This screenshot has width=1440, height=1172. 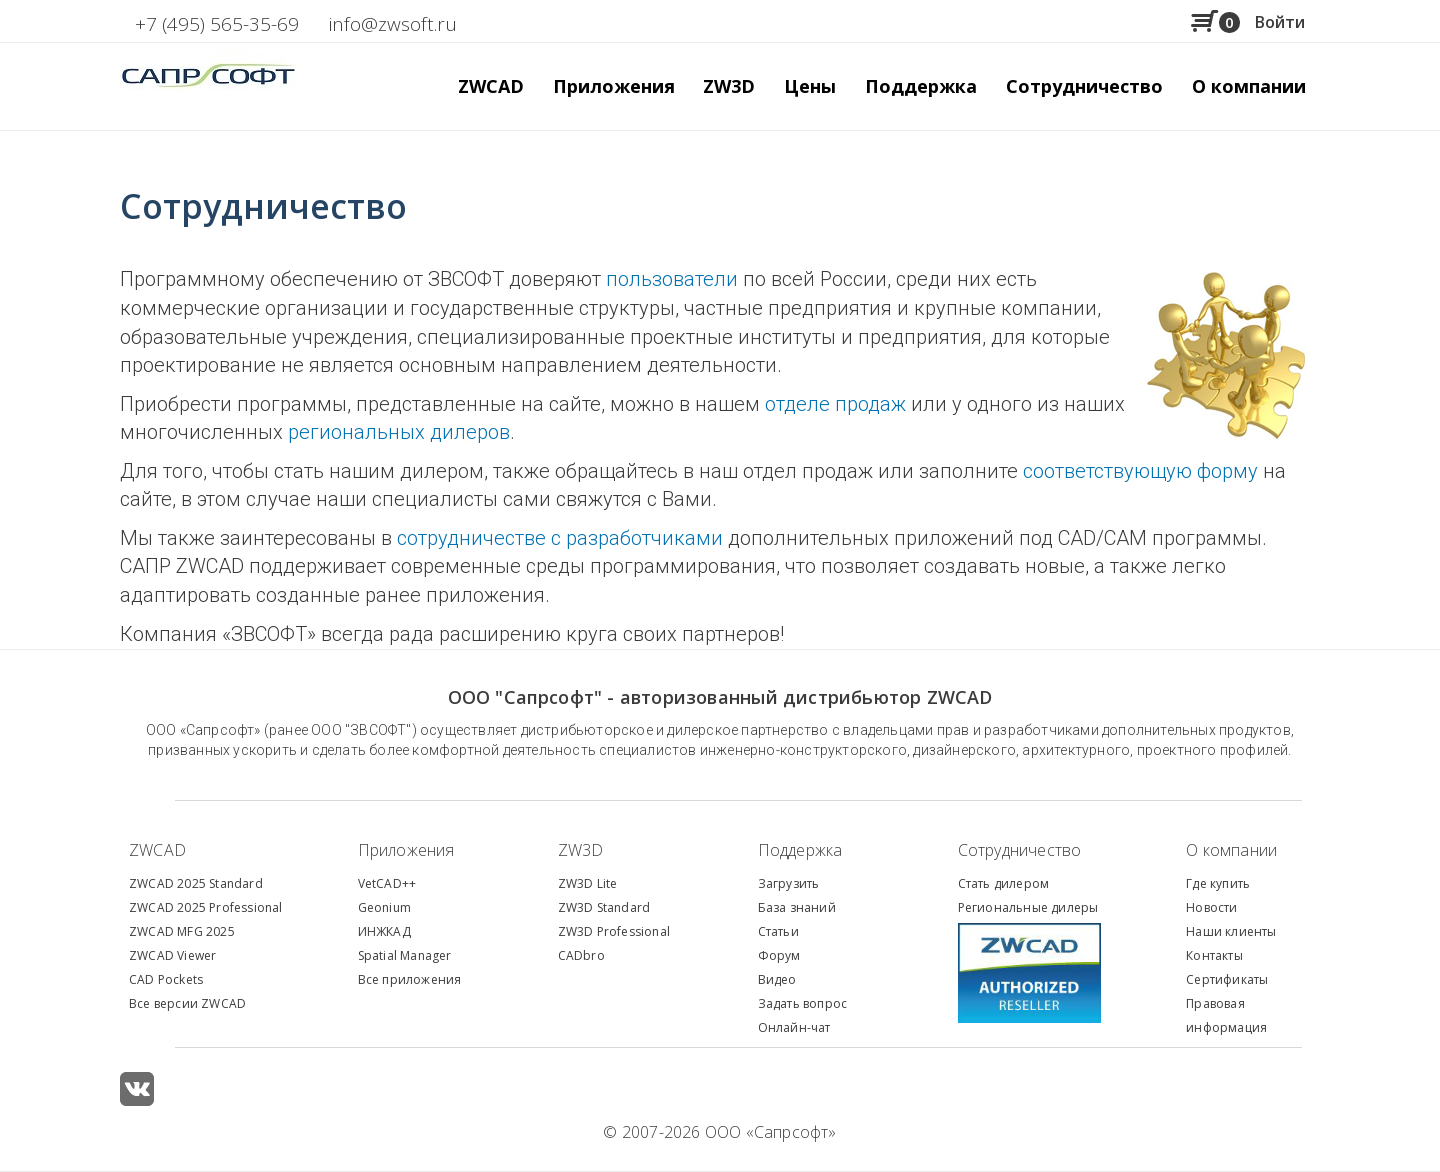 I want to click on Статьи, so click(x=778, y=931).